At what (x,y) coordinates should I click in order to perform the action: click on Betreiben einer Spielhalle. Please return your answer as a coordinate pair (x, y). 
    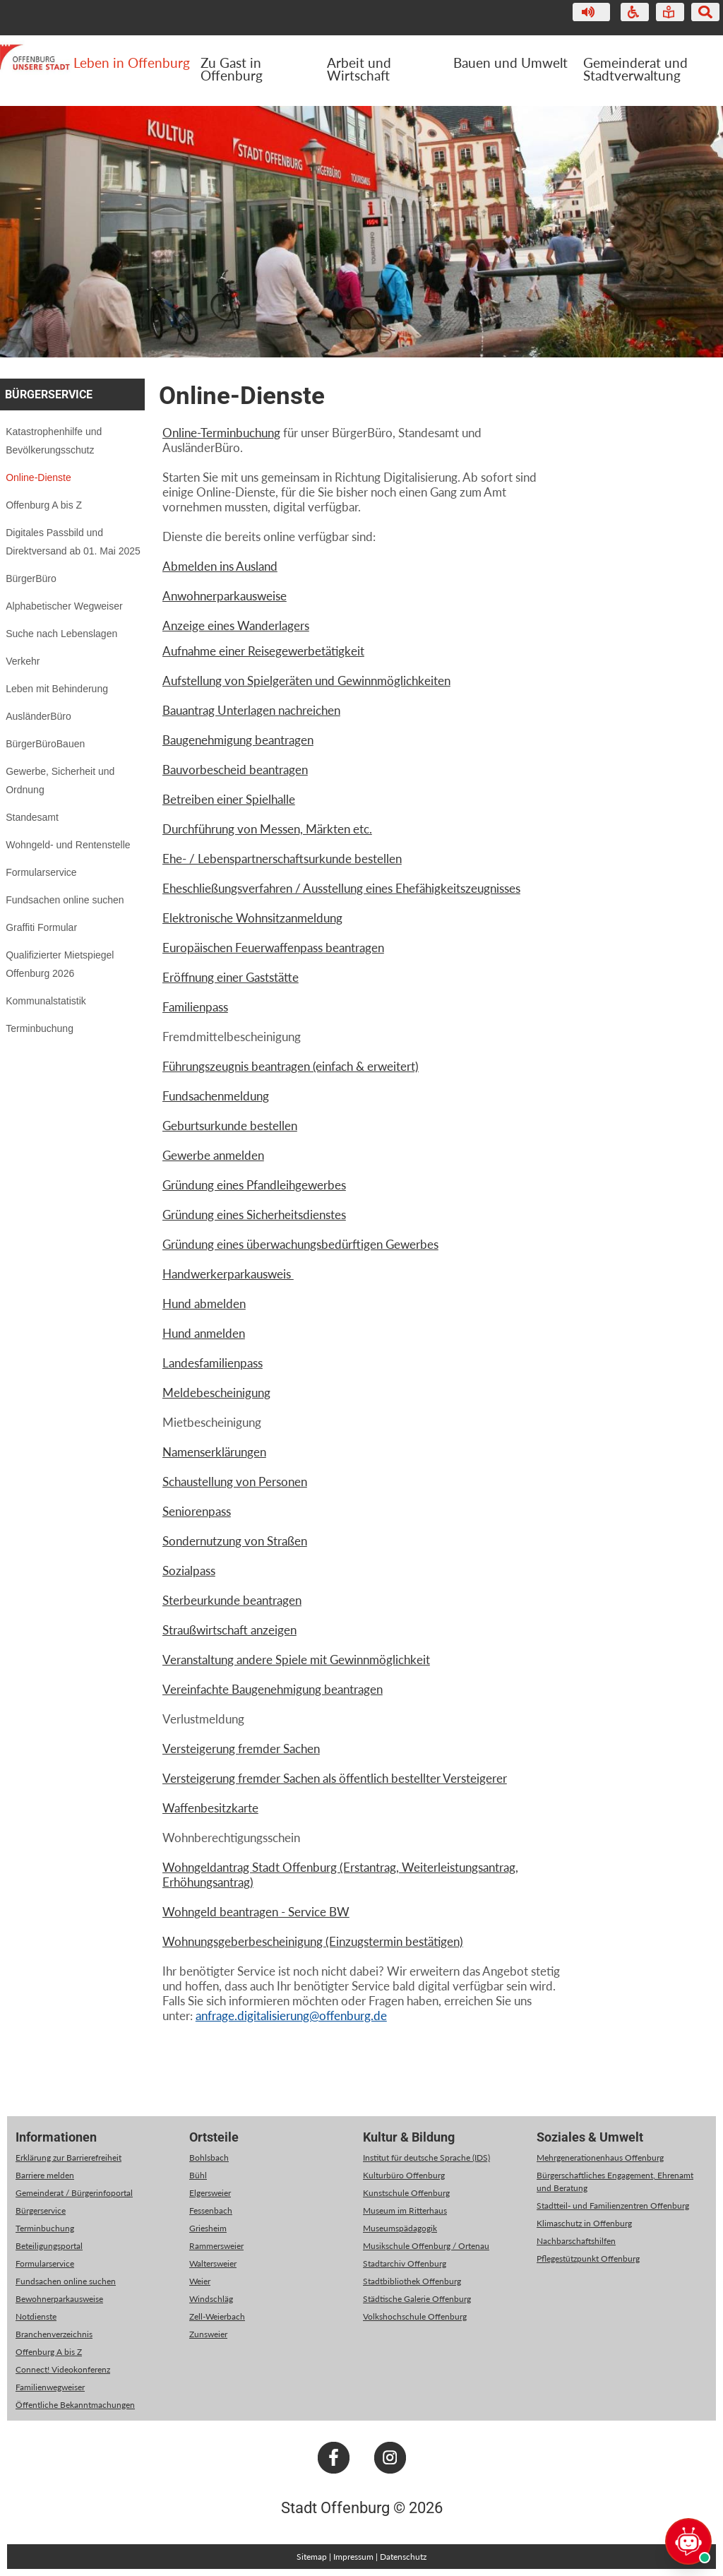
    Looking at the image, I should click on (228, 799).